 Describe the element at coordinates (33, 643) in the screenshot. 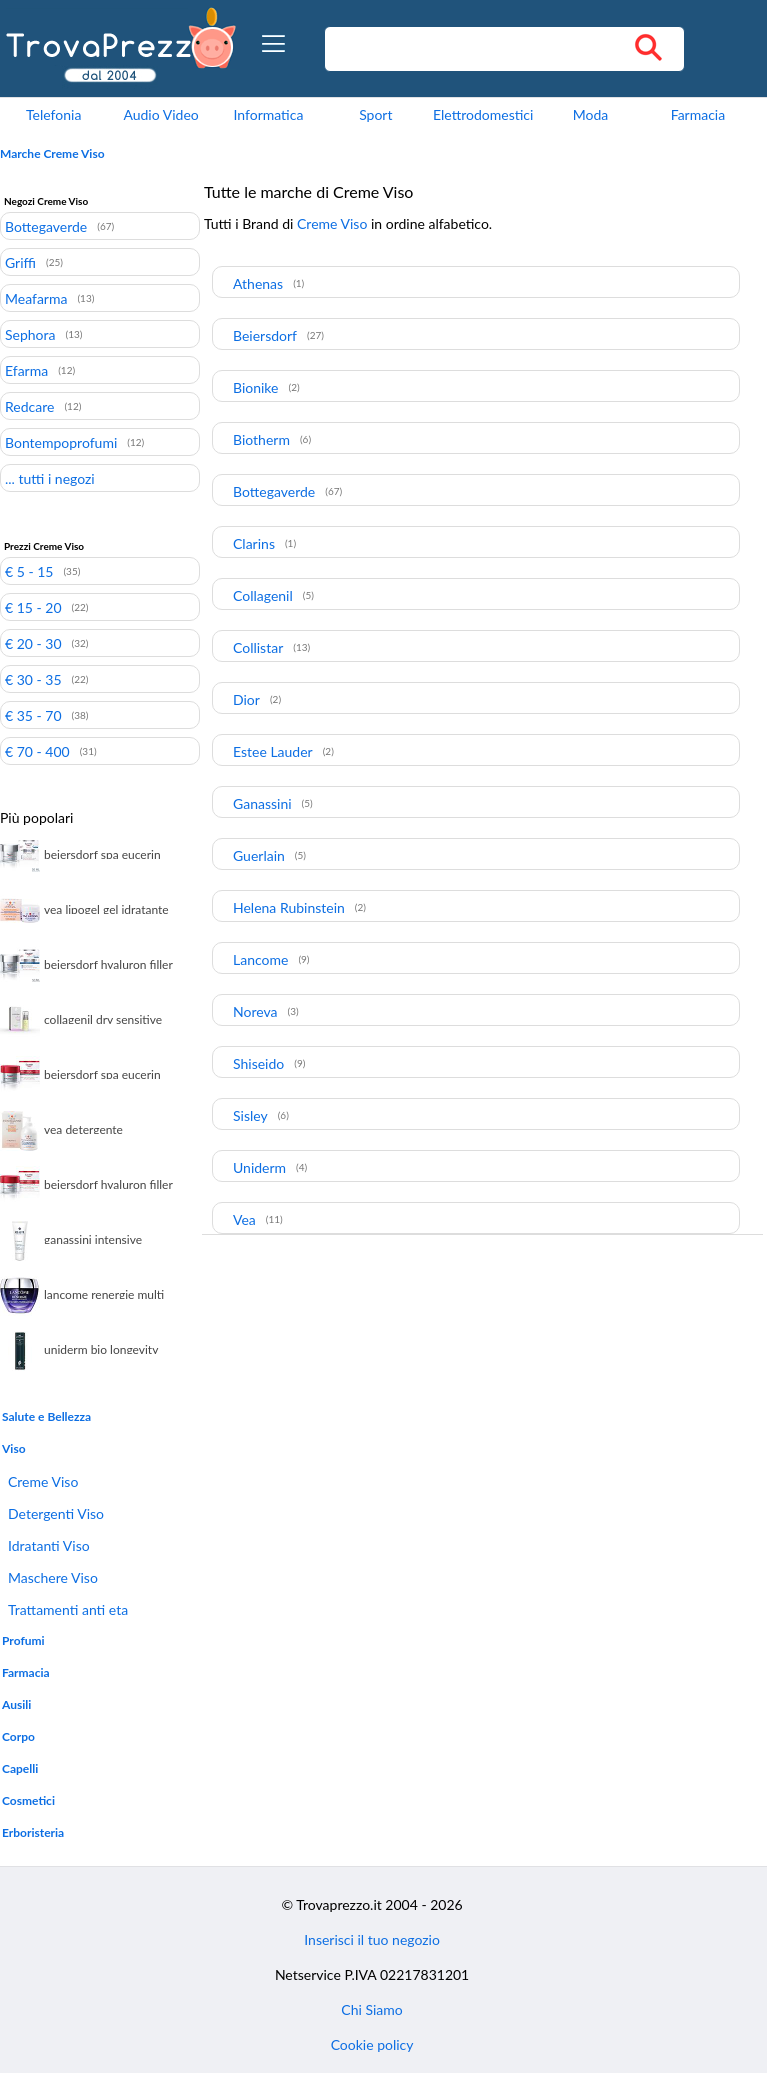

I see `€ 20 - 30` at that location.